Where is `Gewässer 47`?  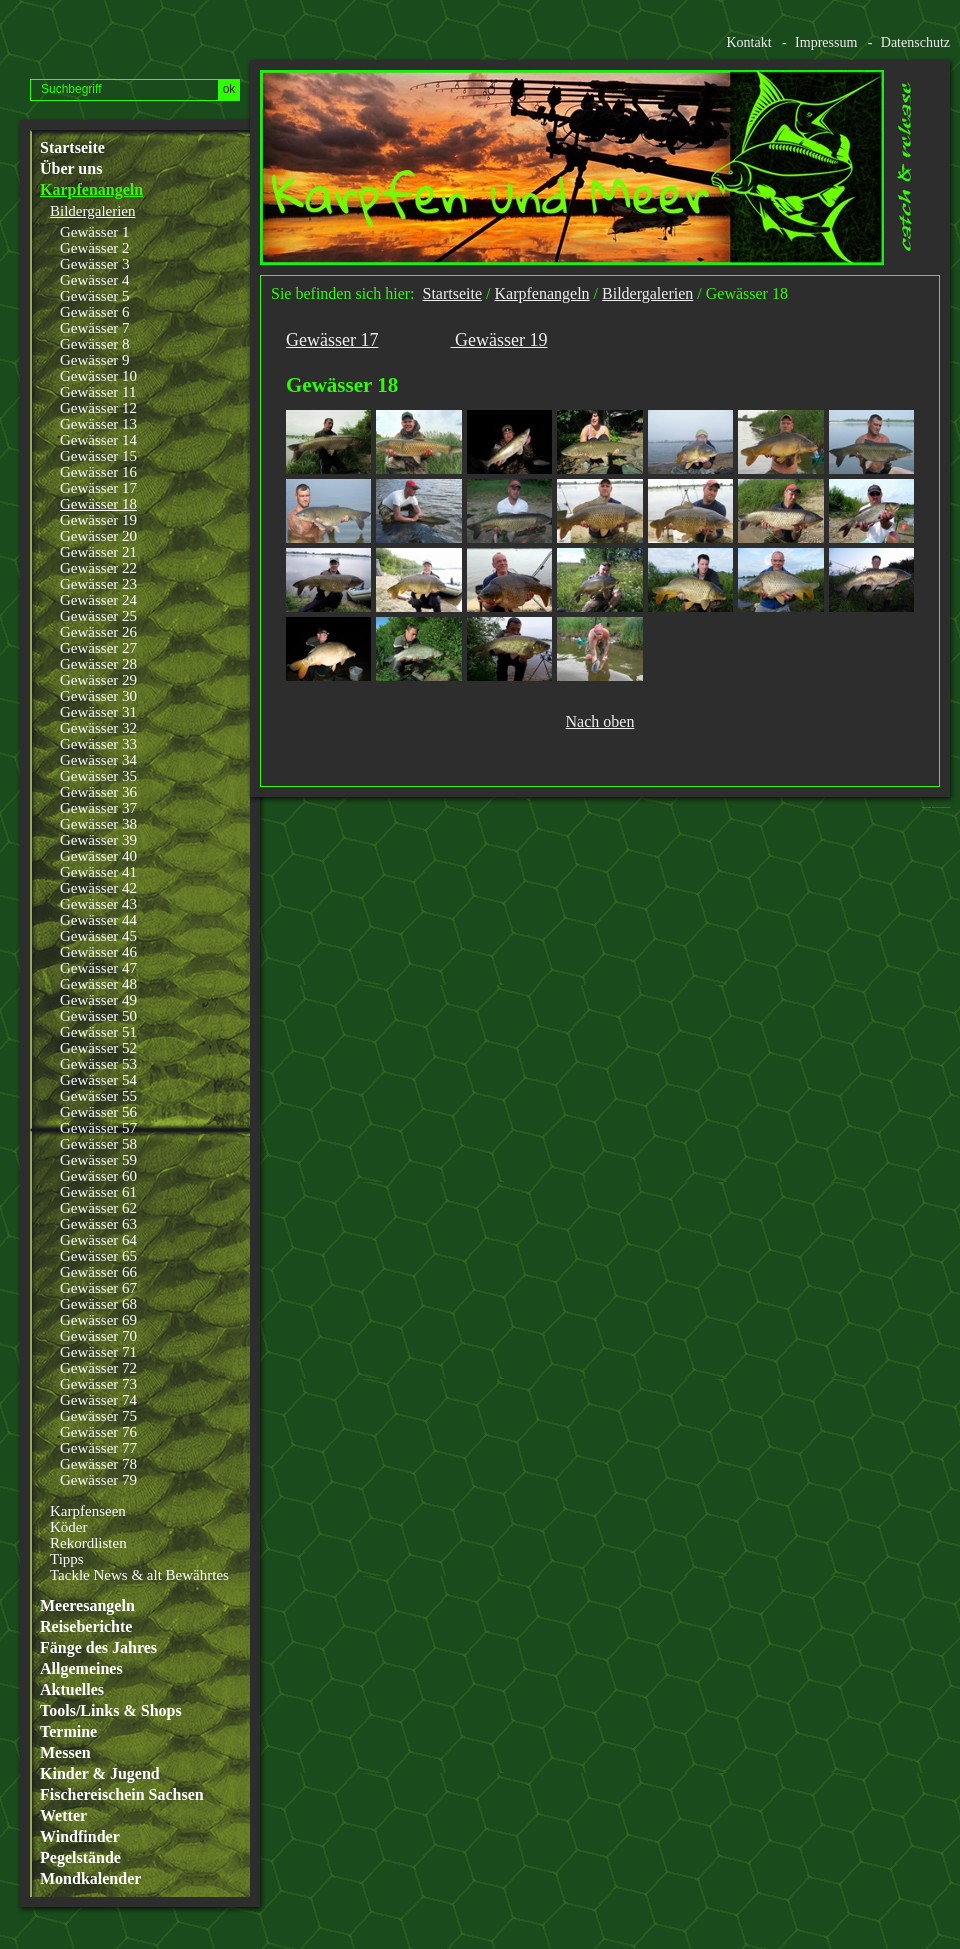 Gewässer 47 is located at coordinates (98, 968).